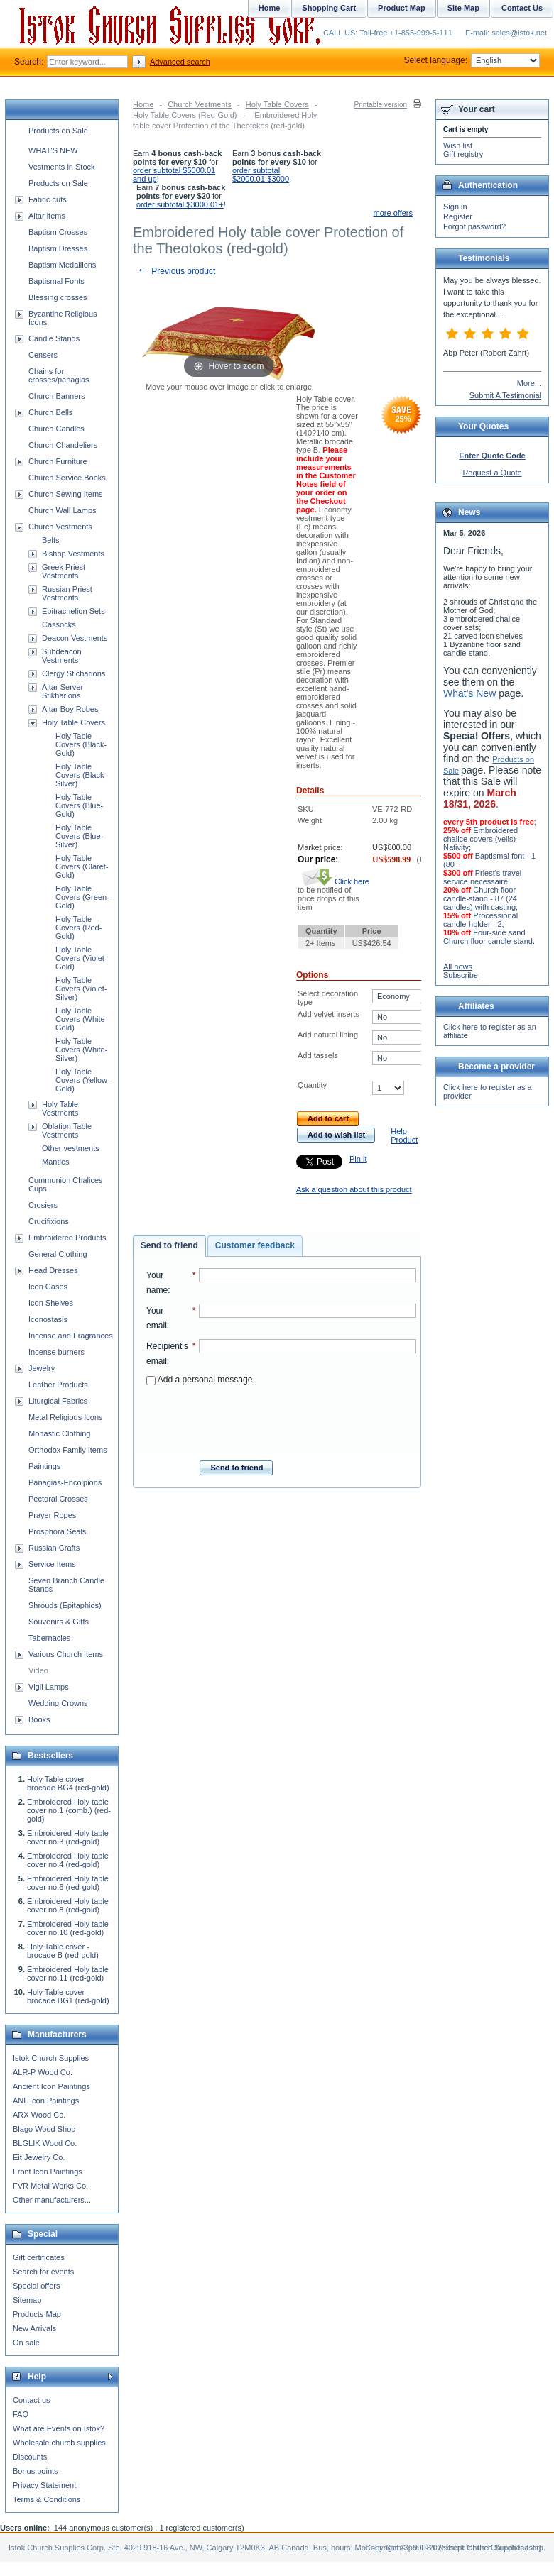 The width and height of the screenshot is (554, 2576). What do you see at coordinates (488, 936) in the screenshot?
I see `Four-side sand Church floor candle-stand` at bounding box center [488, 936].